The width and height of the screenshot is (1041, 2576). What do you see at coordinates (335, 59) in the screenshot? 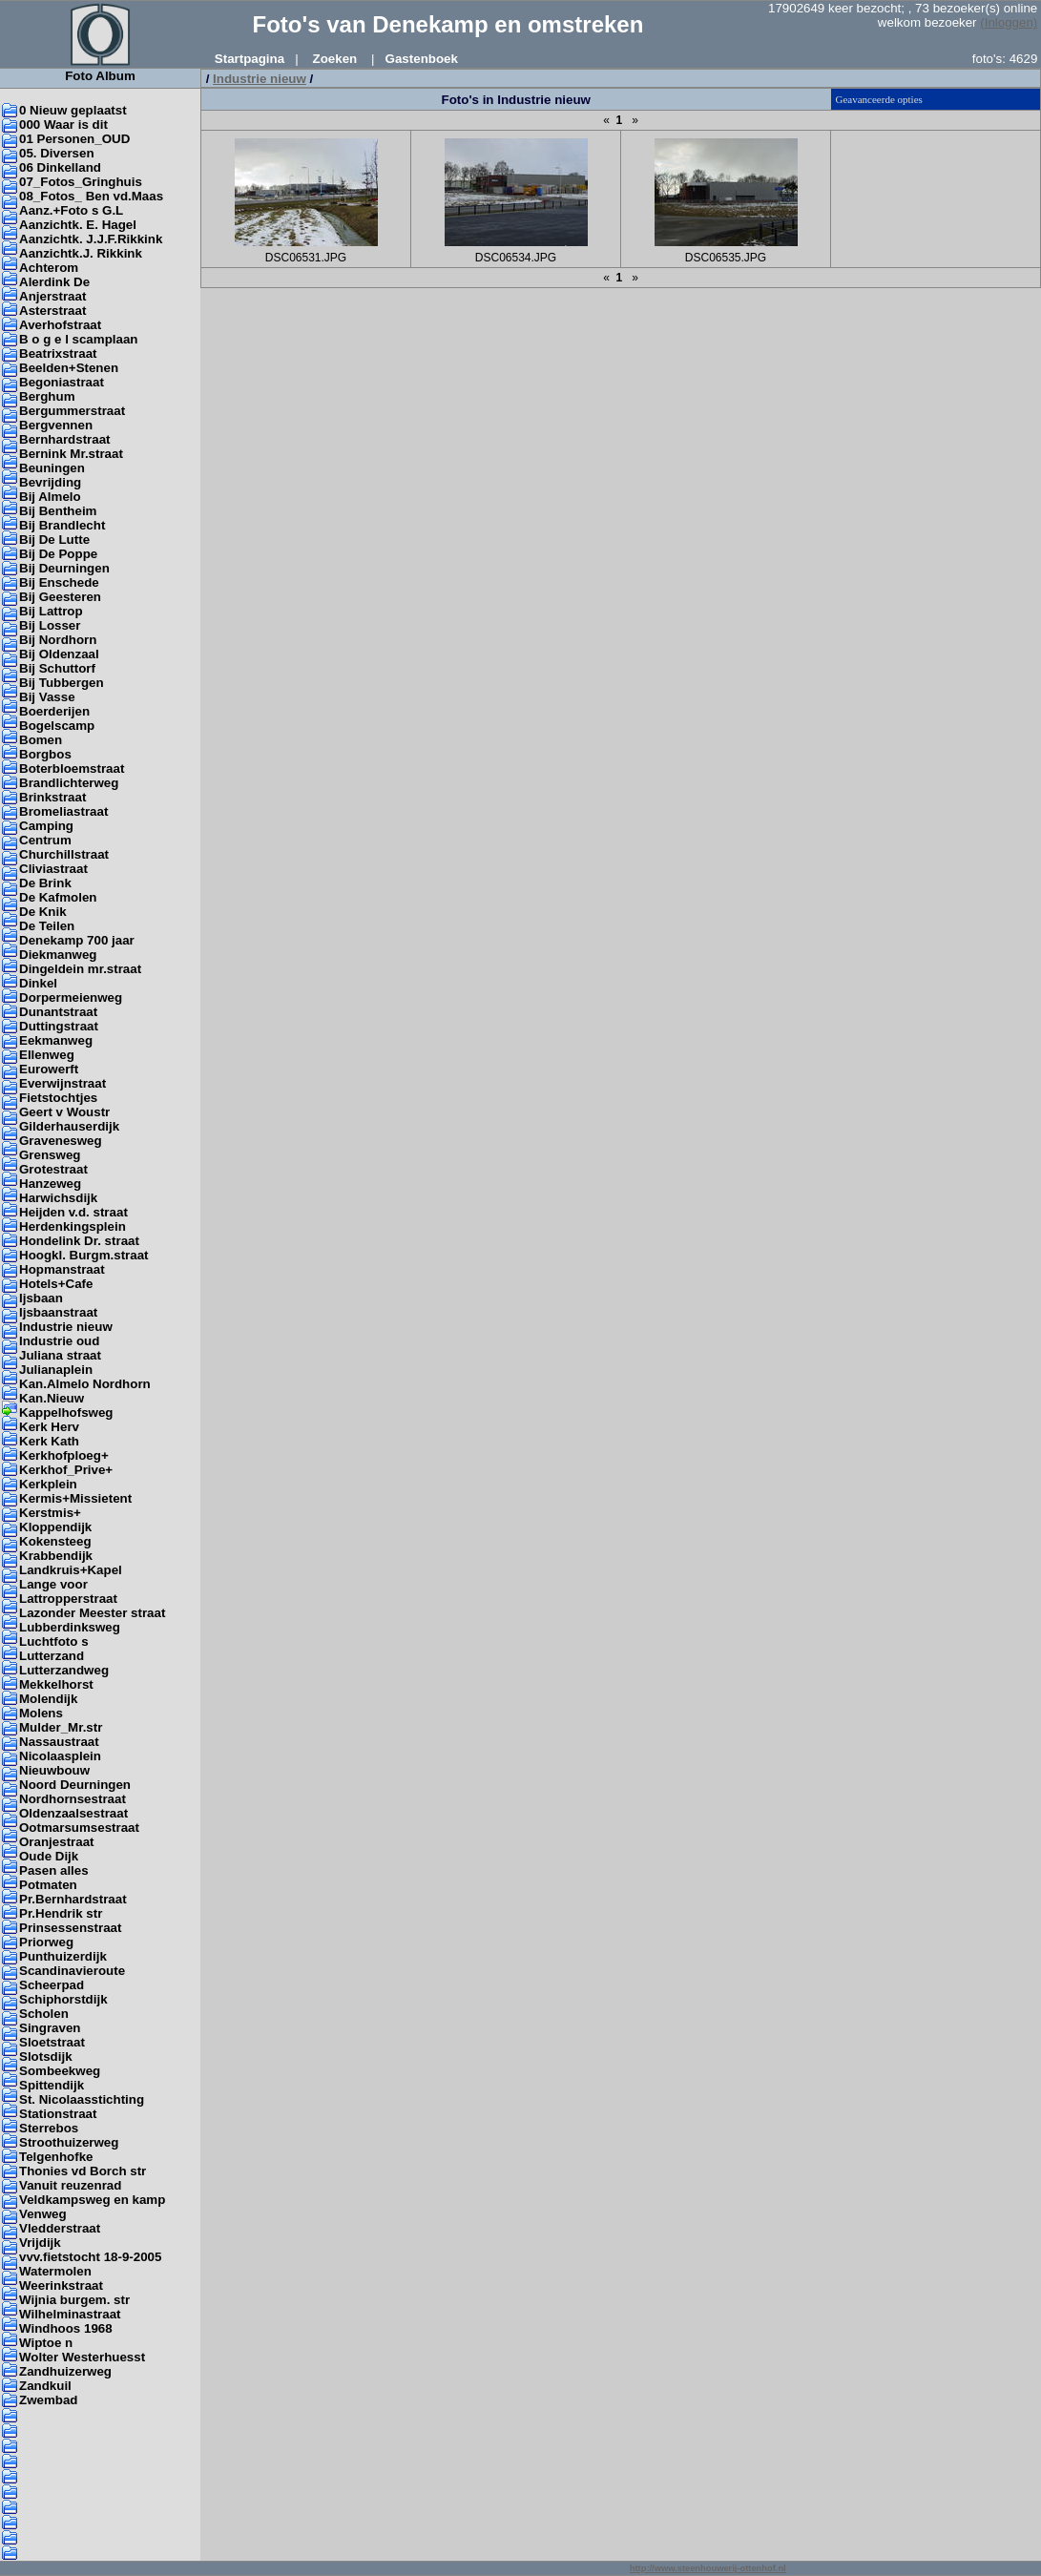
I see `Zoeken` at bounding box center [335, 59].